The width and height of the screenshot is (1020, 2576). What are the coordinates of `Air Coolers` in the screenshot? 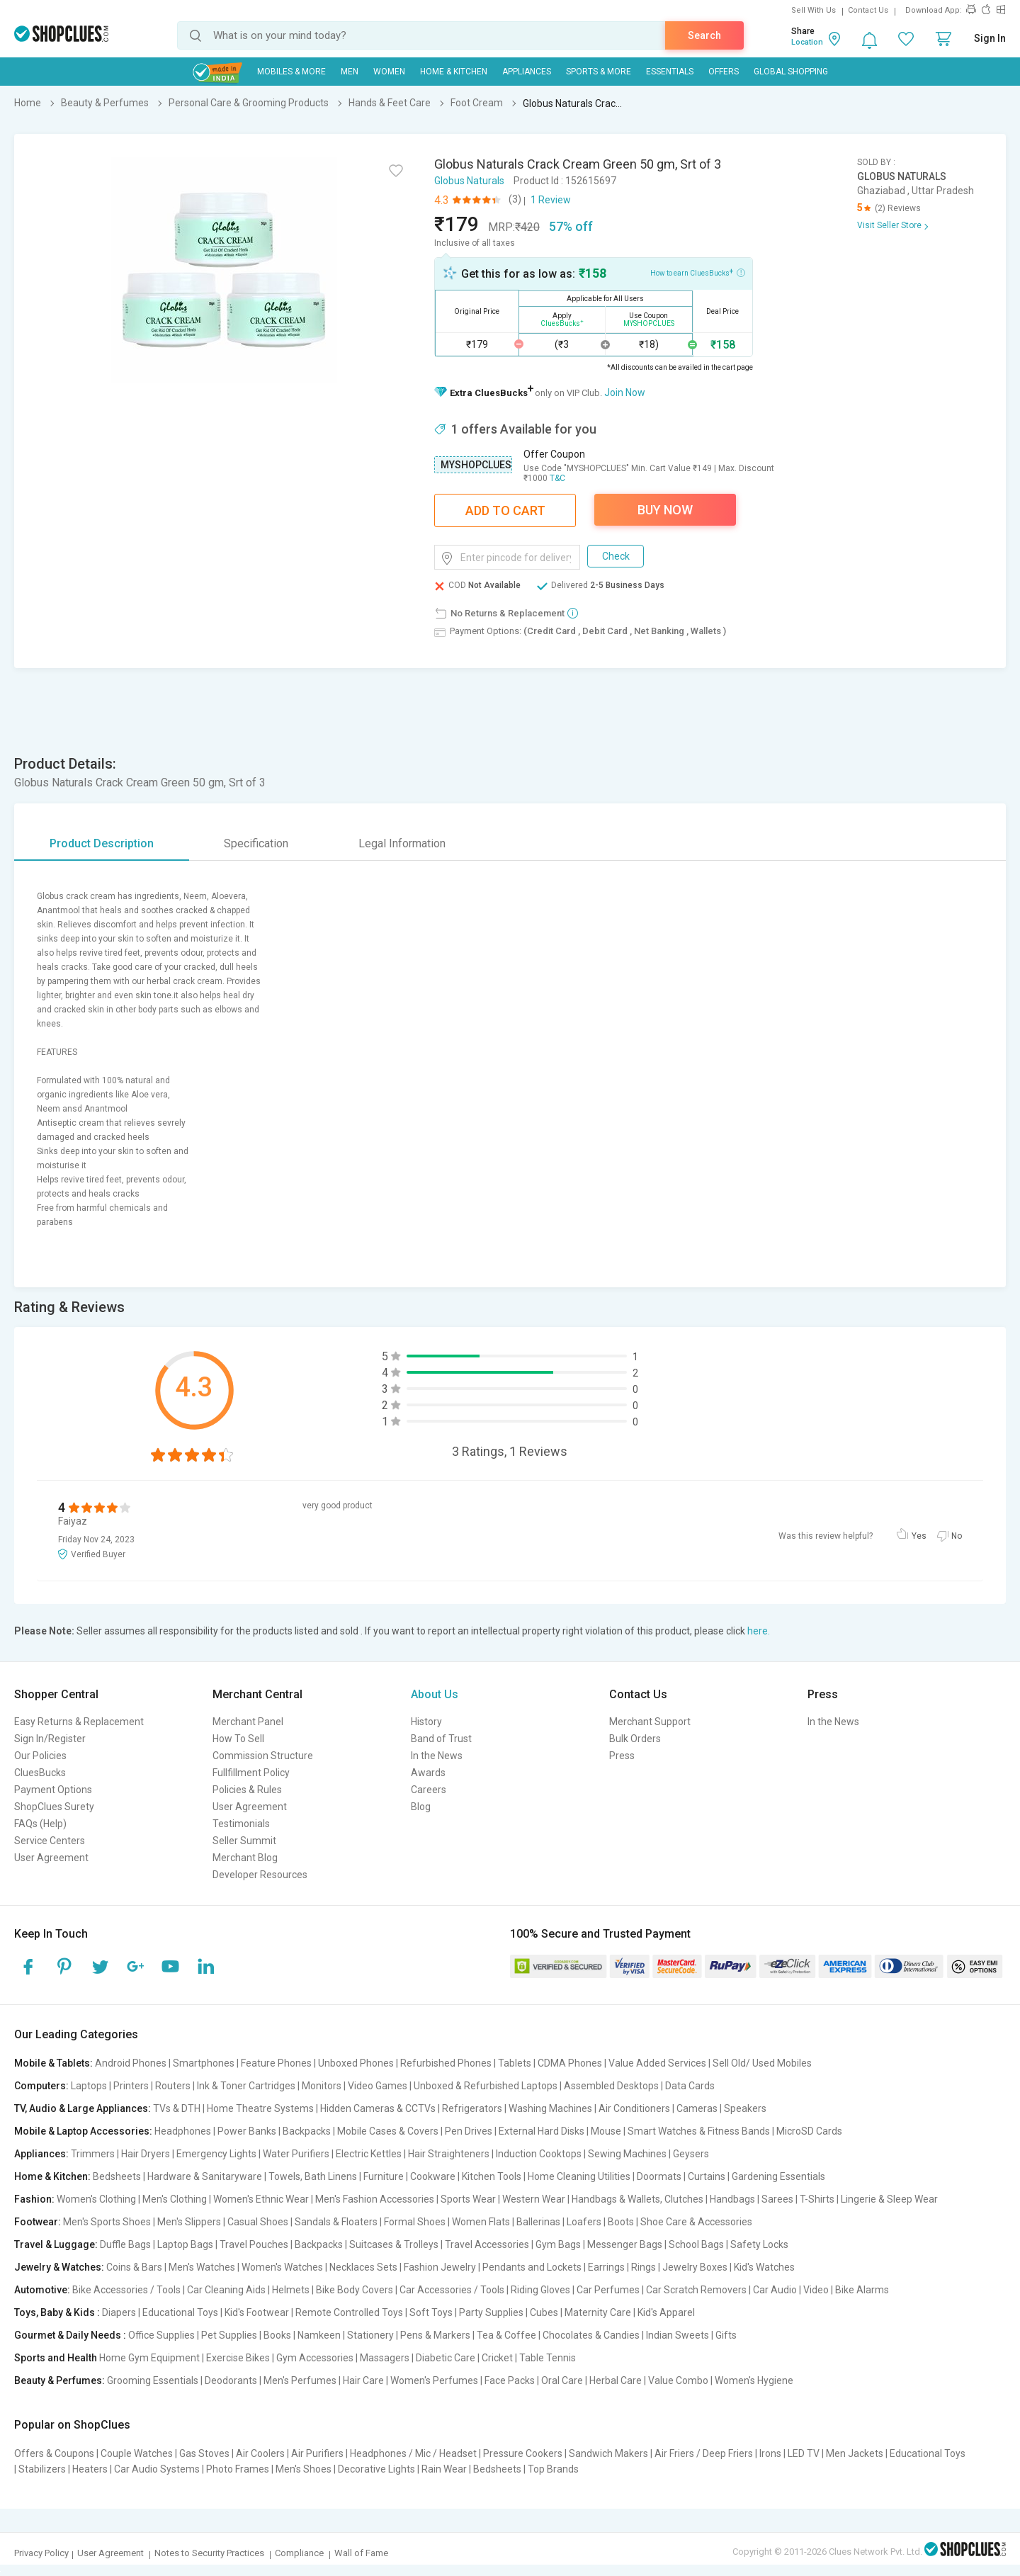 It's located at (260, 2453).